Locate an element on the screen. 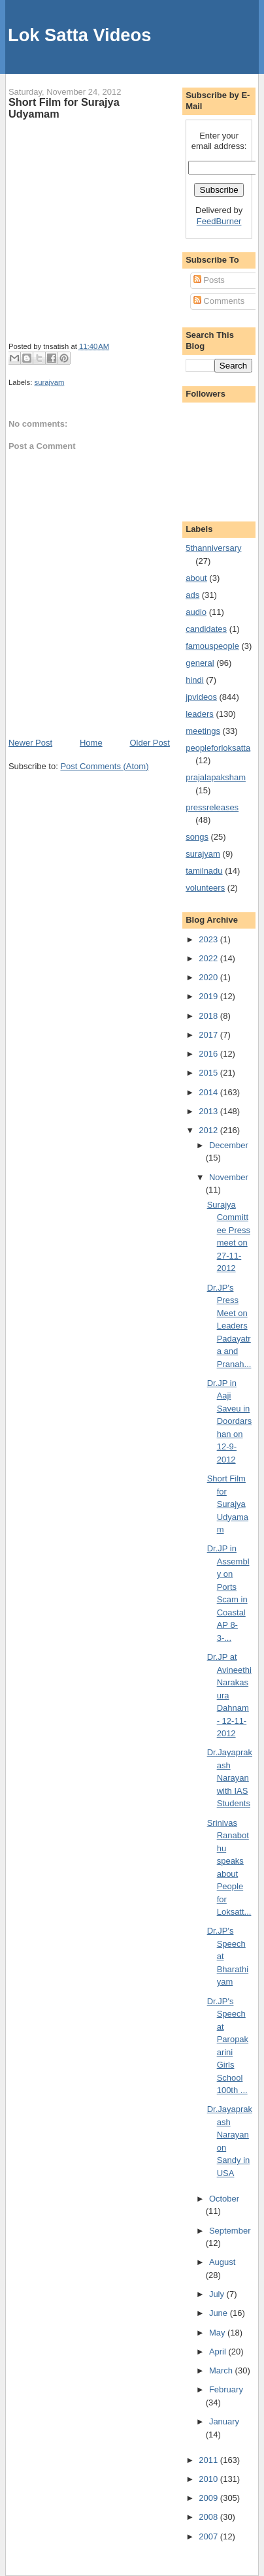  volunteers is located at coordinates (205, 888).